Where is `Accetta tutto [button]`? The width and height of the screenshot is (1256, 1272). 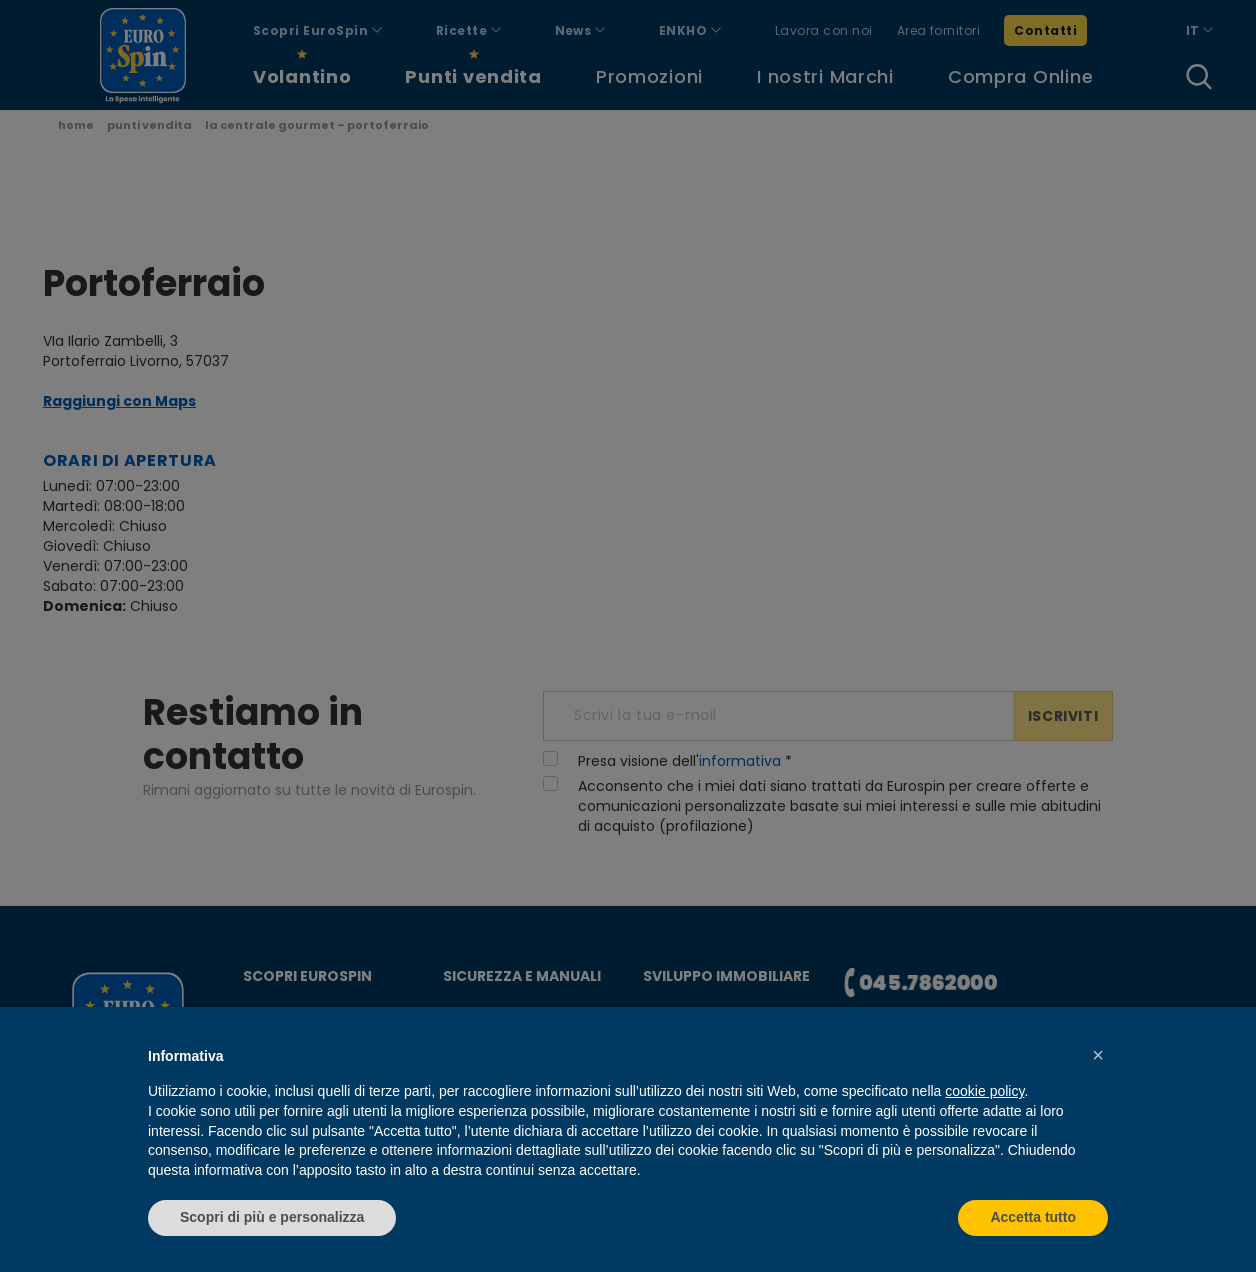 Accetta tutto [button] is located at coordinates (1033, 1217).